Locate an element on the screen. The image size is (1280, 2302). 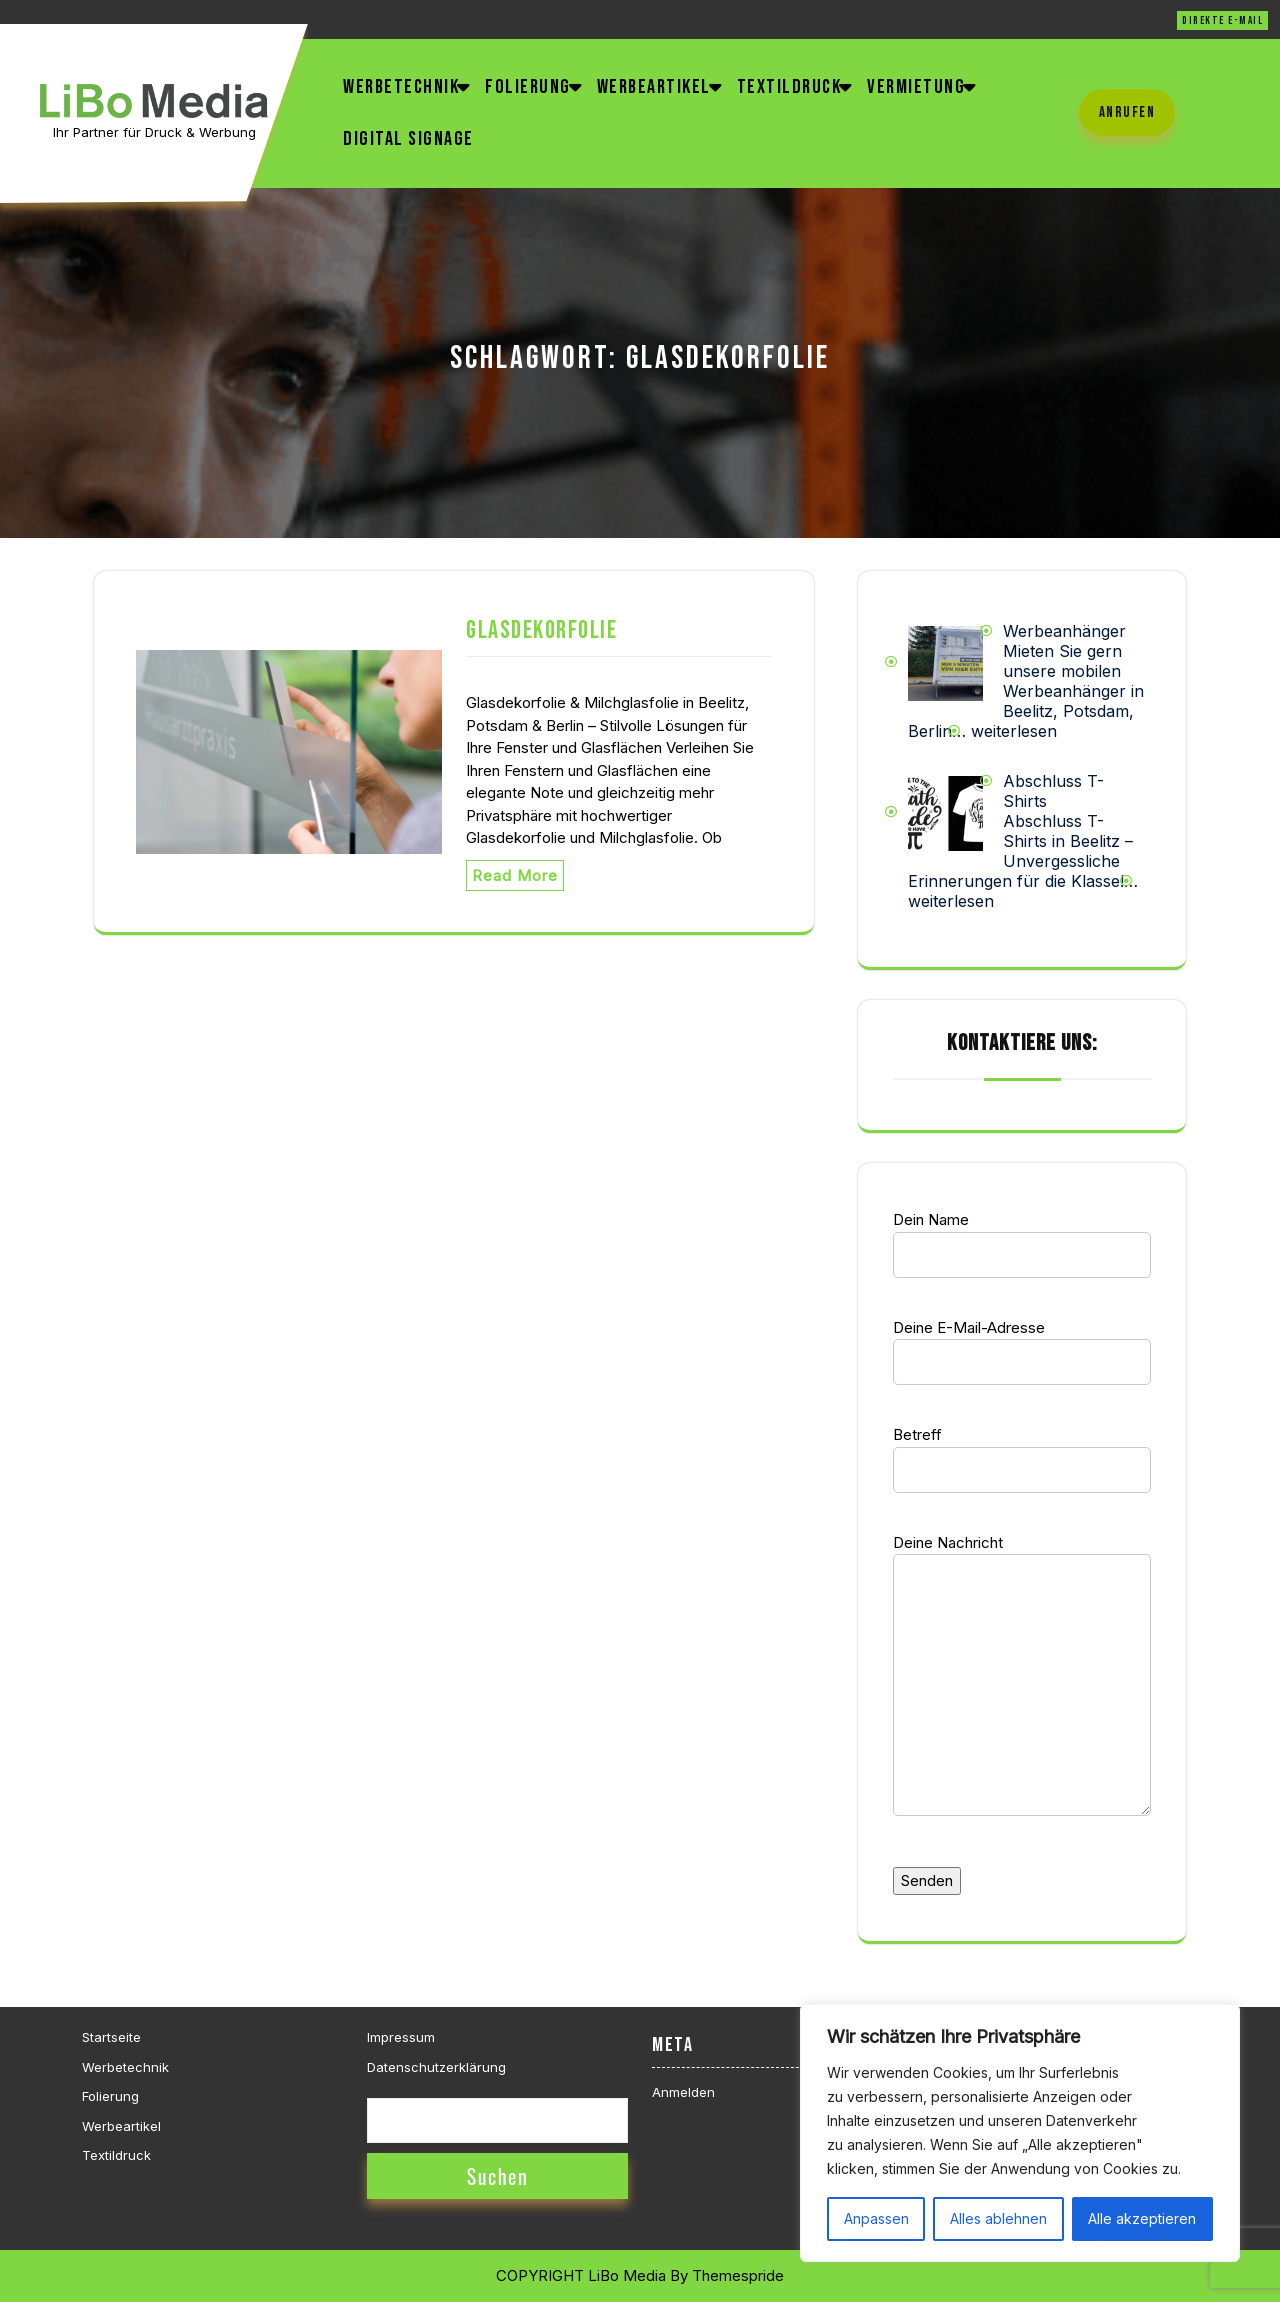
Vermietung is located at coordinates (916, 87).